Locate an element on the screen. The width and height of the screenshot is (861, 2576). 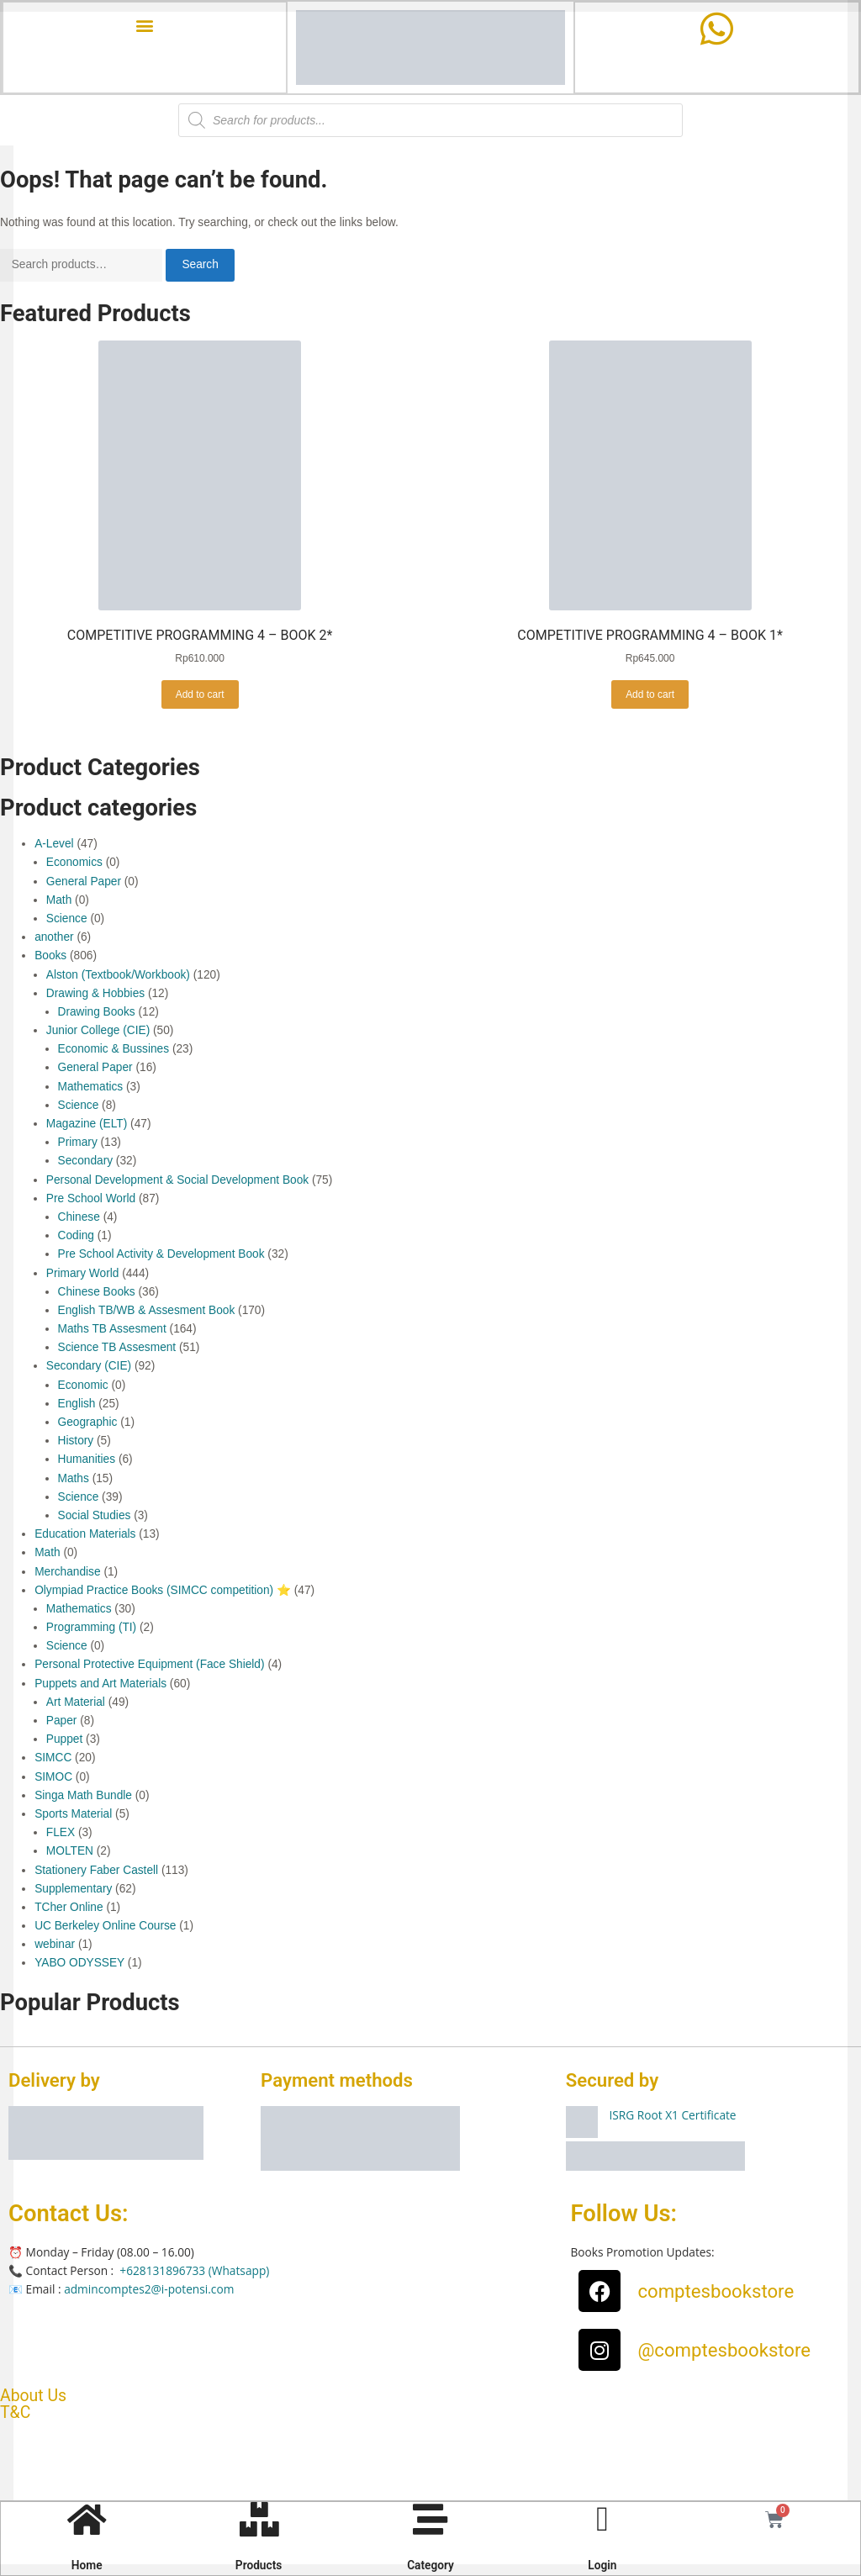
Social Studies is located at coordinates (94, 1517).